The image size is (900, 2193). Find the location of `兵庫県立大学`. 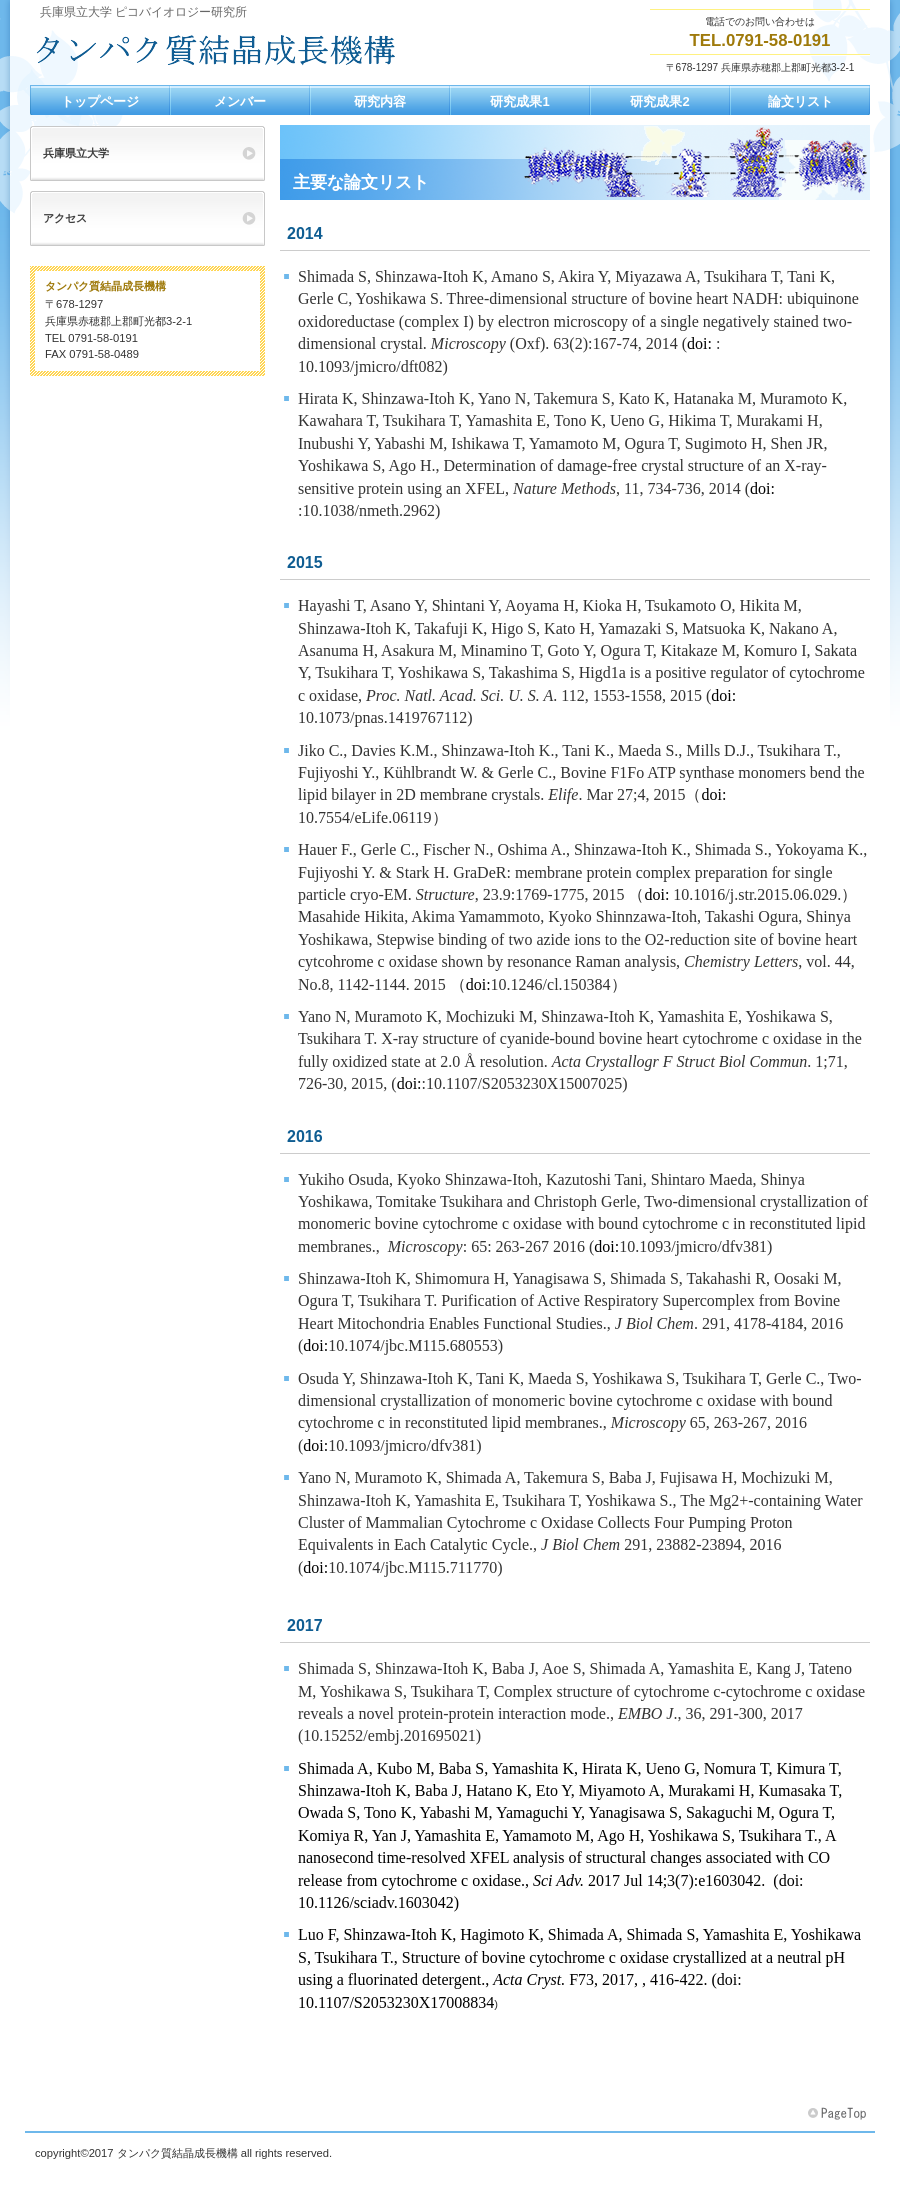

兵庫県立大学 is located at coordinates (76, 153).